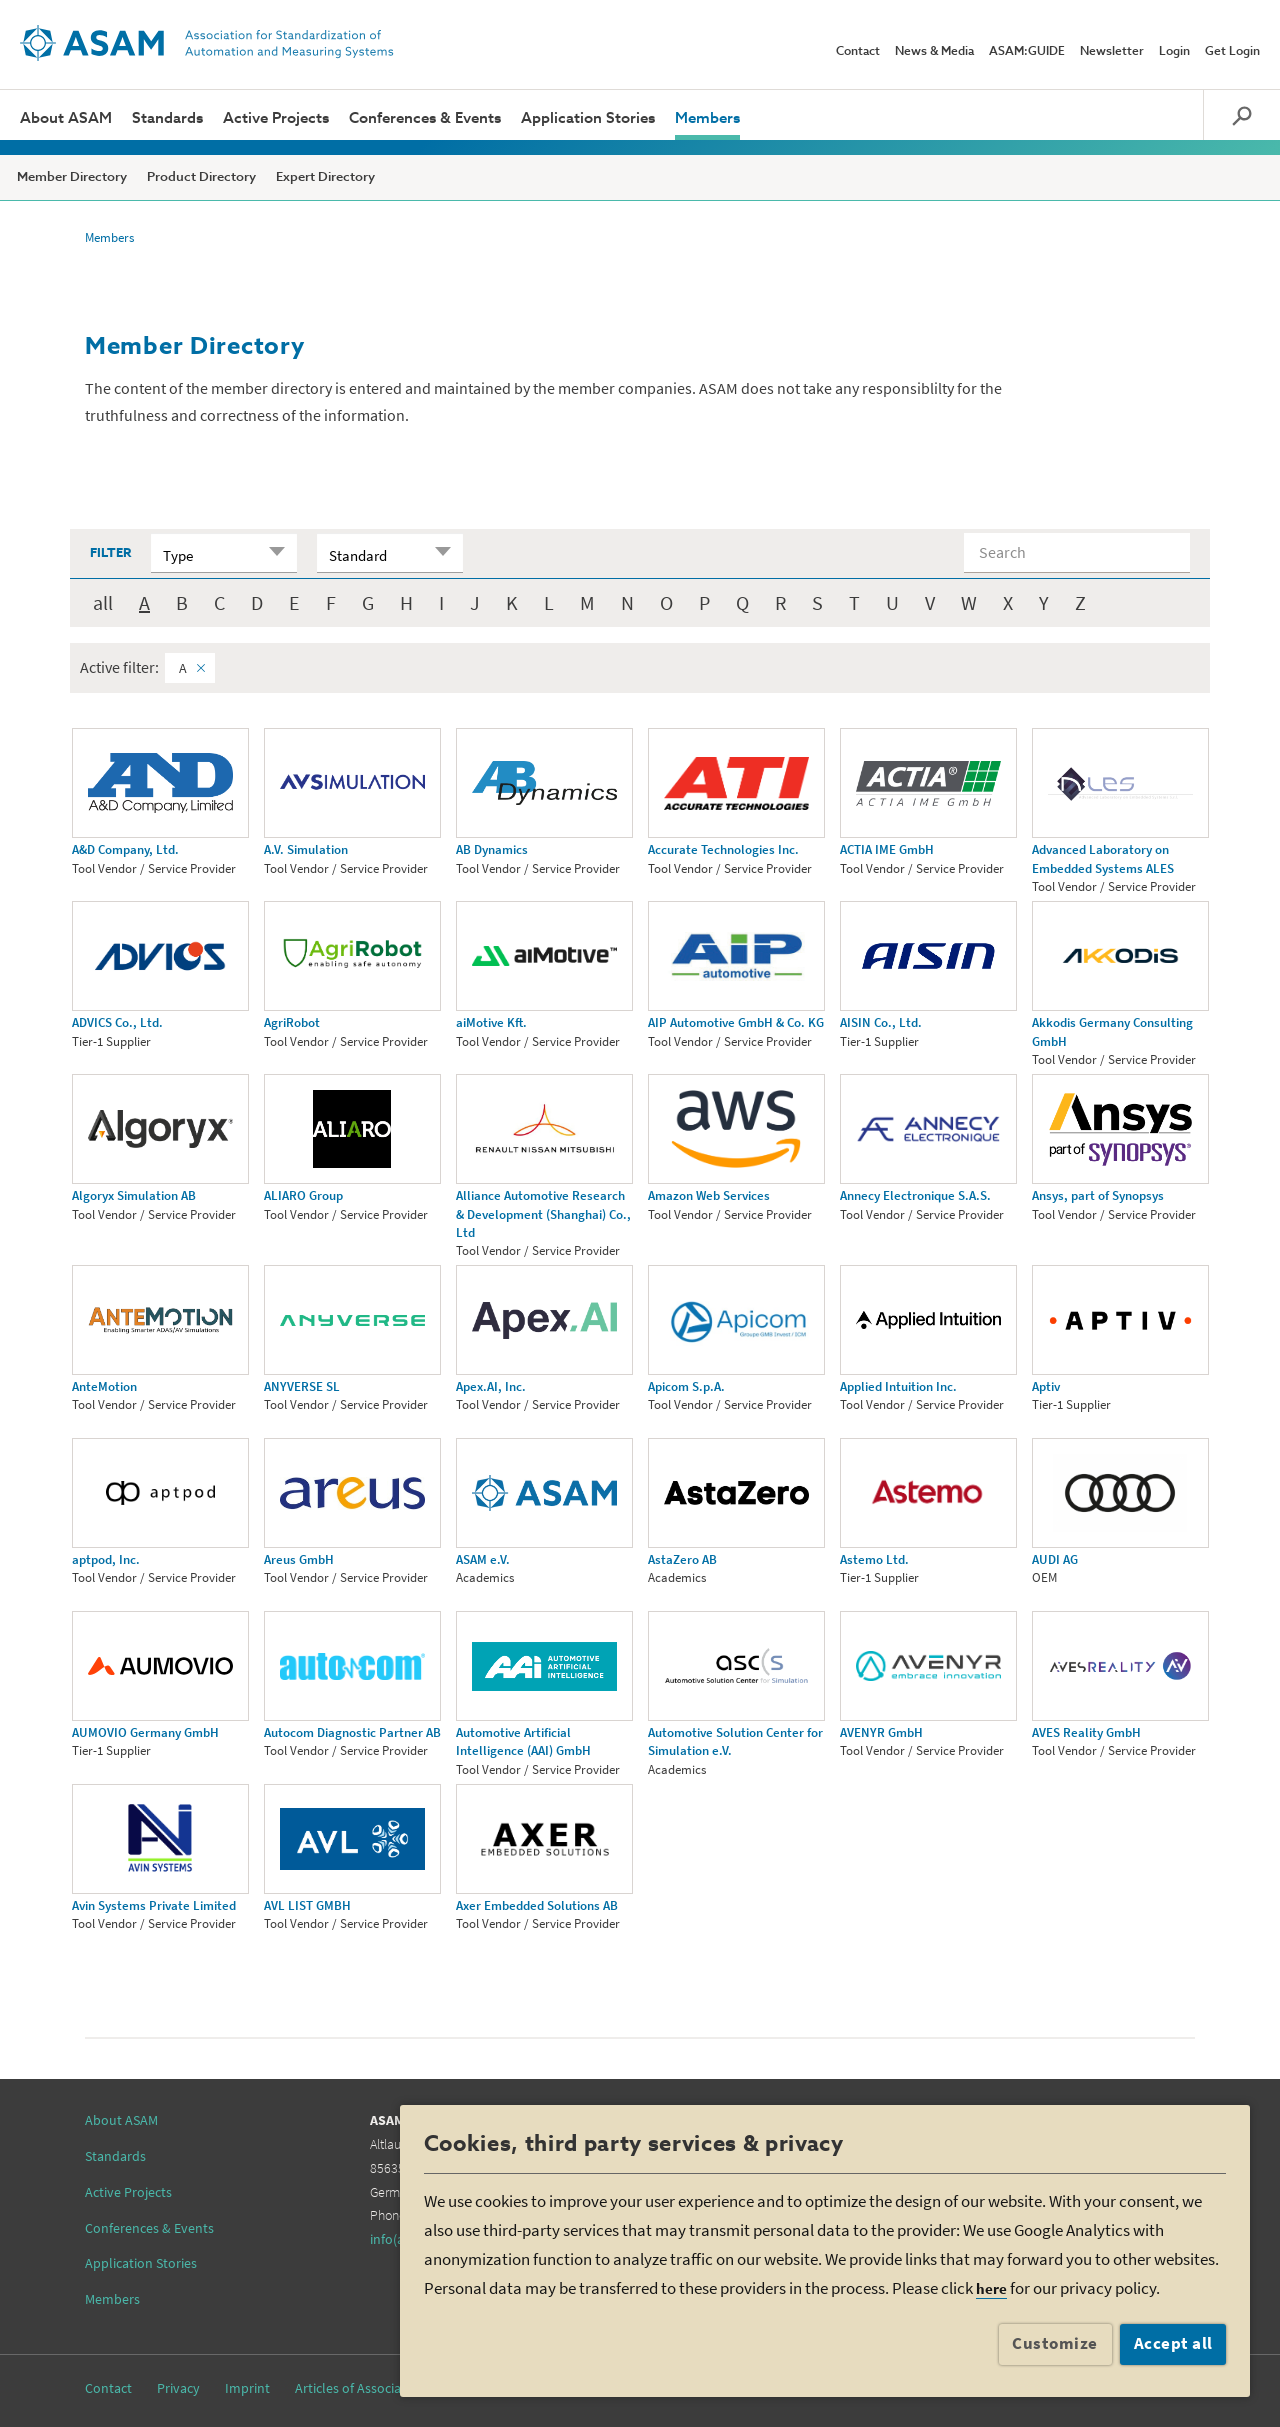 This screenshot has width=1280, height=2427. I want to click on Conferences & Events, so click(425, 118).